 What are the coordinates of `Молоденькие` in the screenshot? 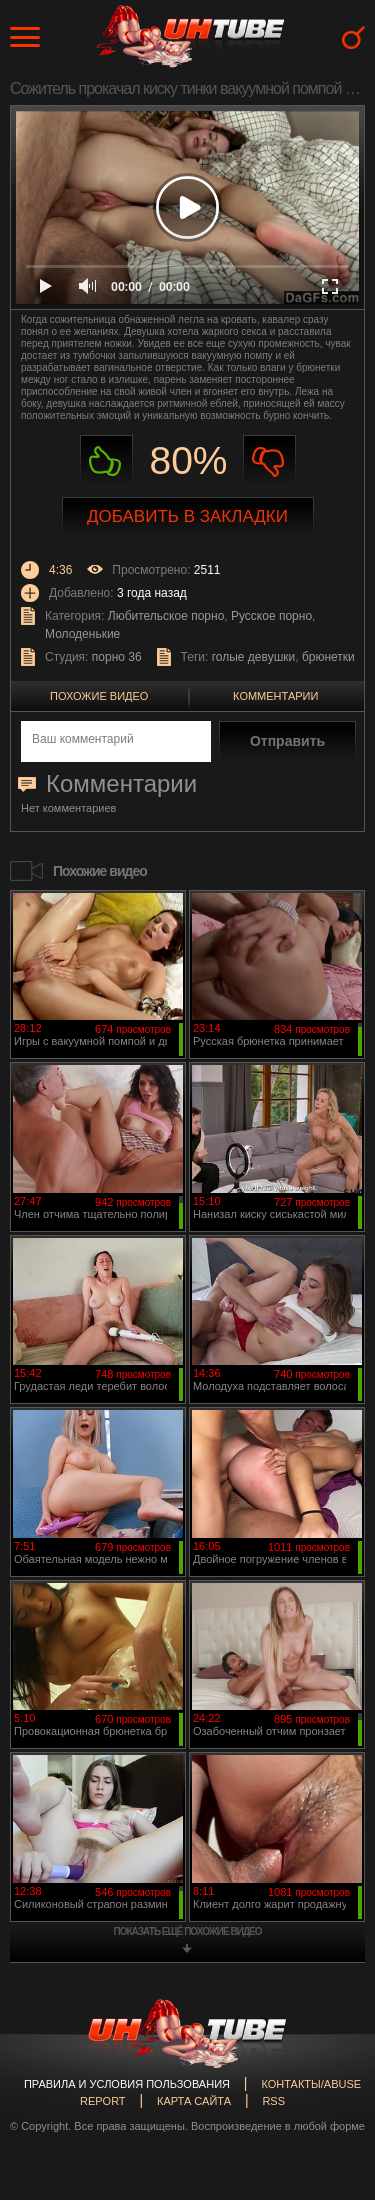 It's located at (82, 634).